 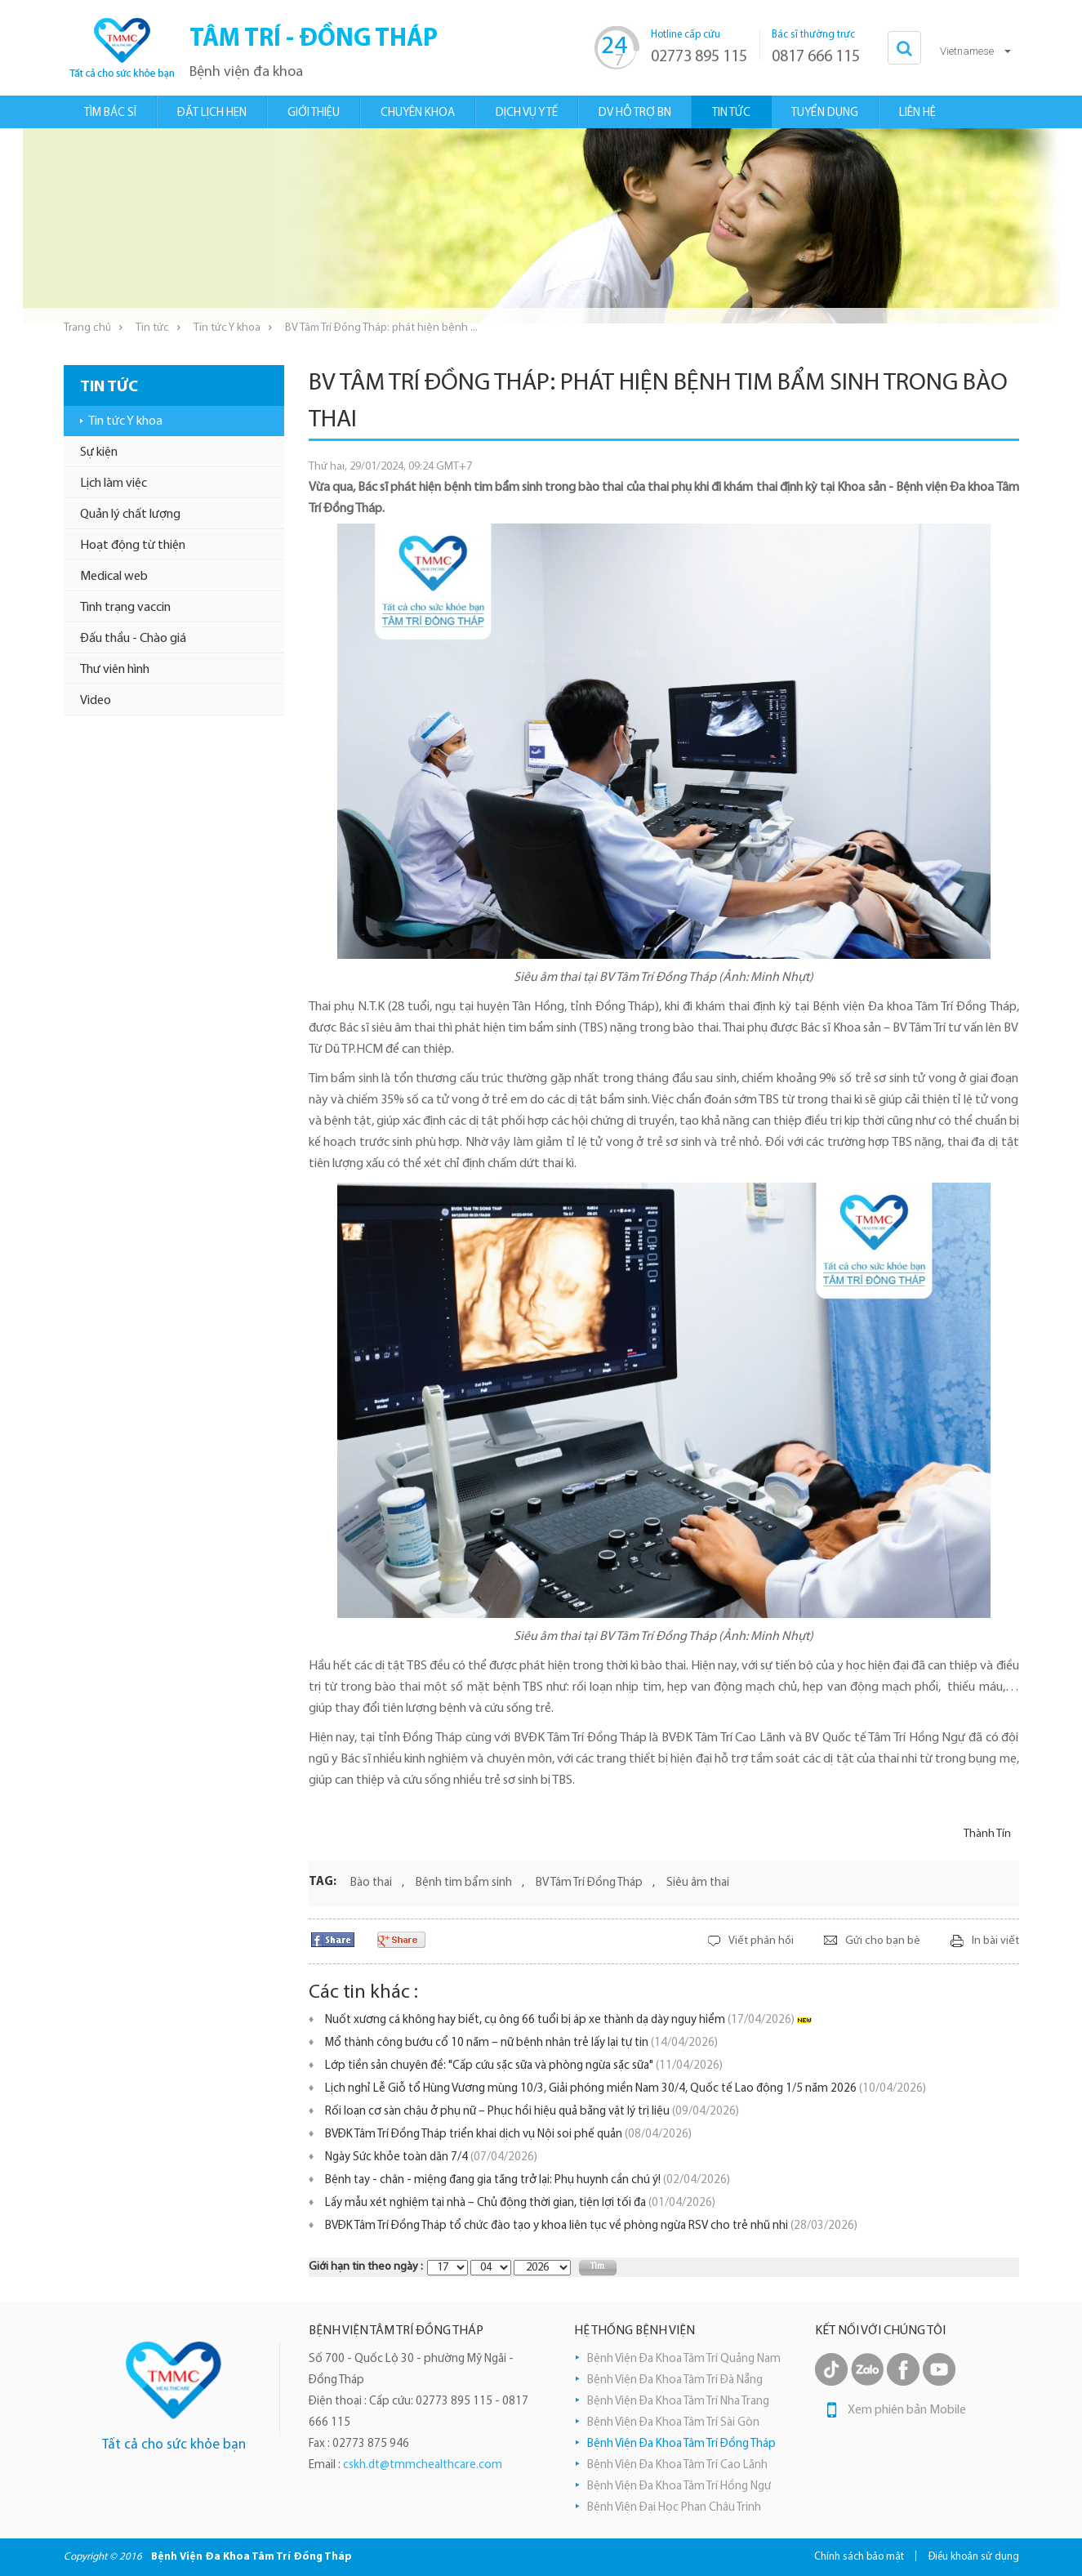 What do you see at coordinates (859, 2556) in the screenshot?
I see `Chính sách bảo mật` at bounding box center [859, 2556].